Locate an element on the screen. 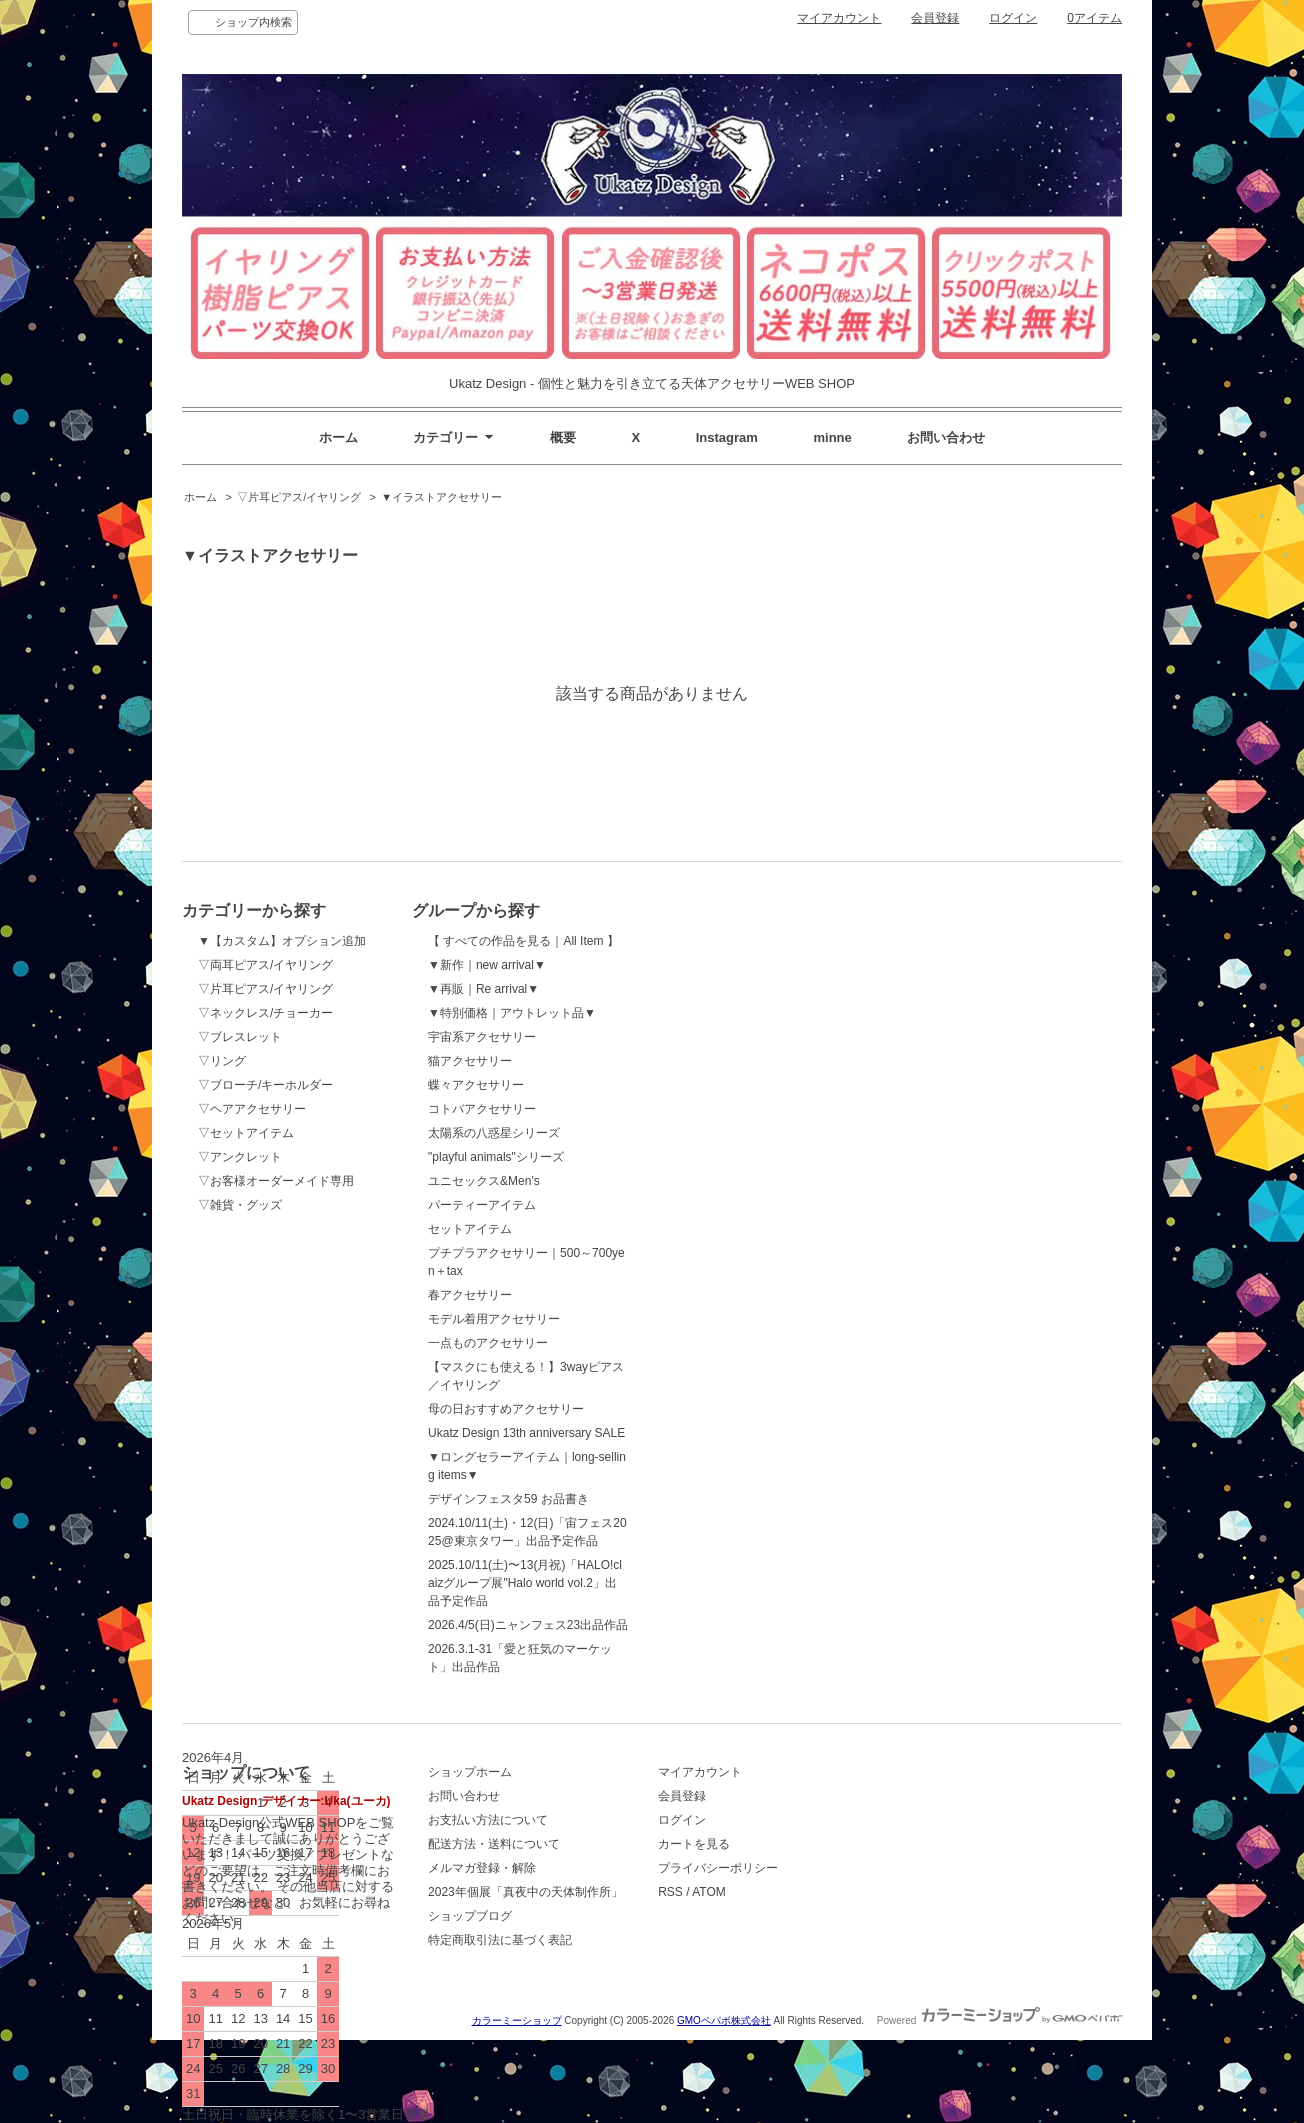 Image resolution: width=1304 pixels, height=2123 pixels. 一点ものアクセサリー is located at coordinates (488, 1343).